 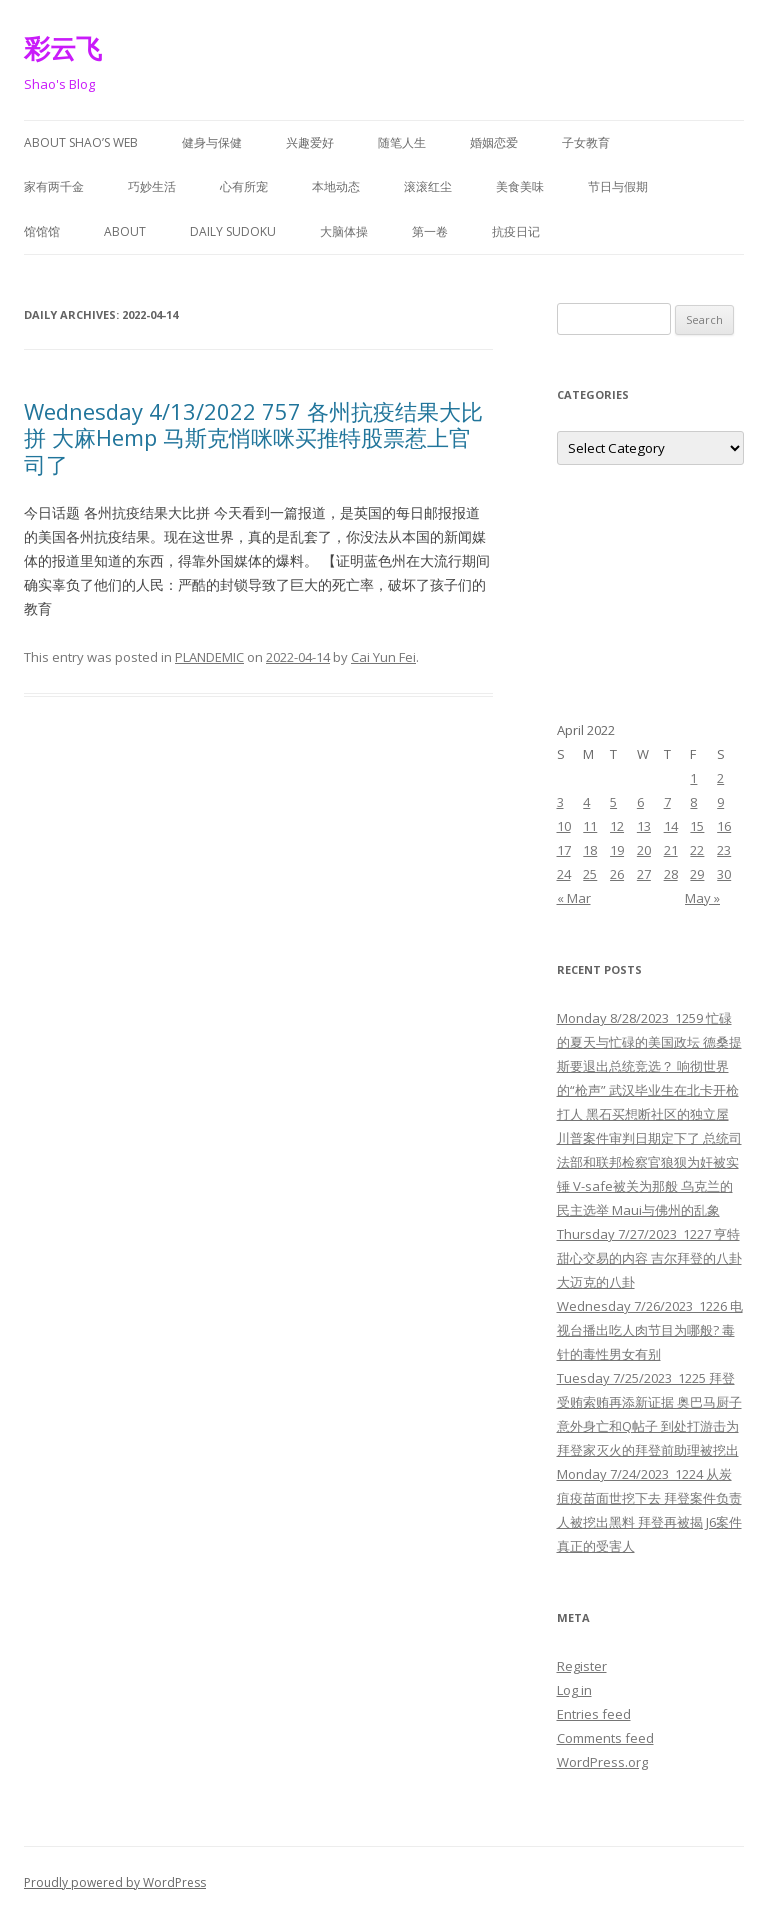 I want to click on Register, so click(x=582, y=1666).